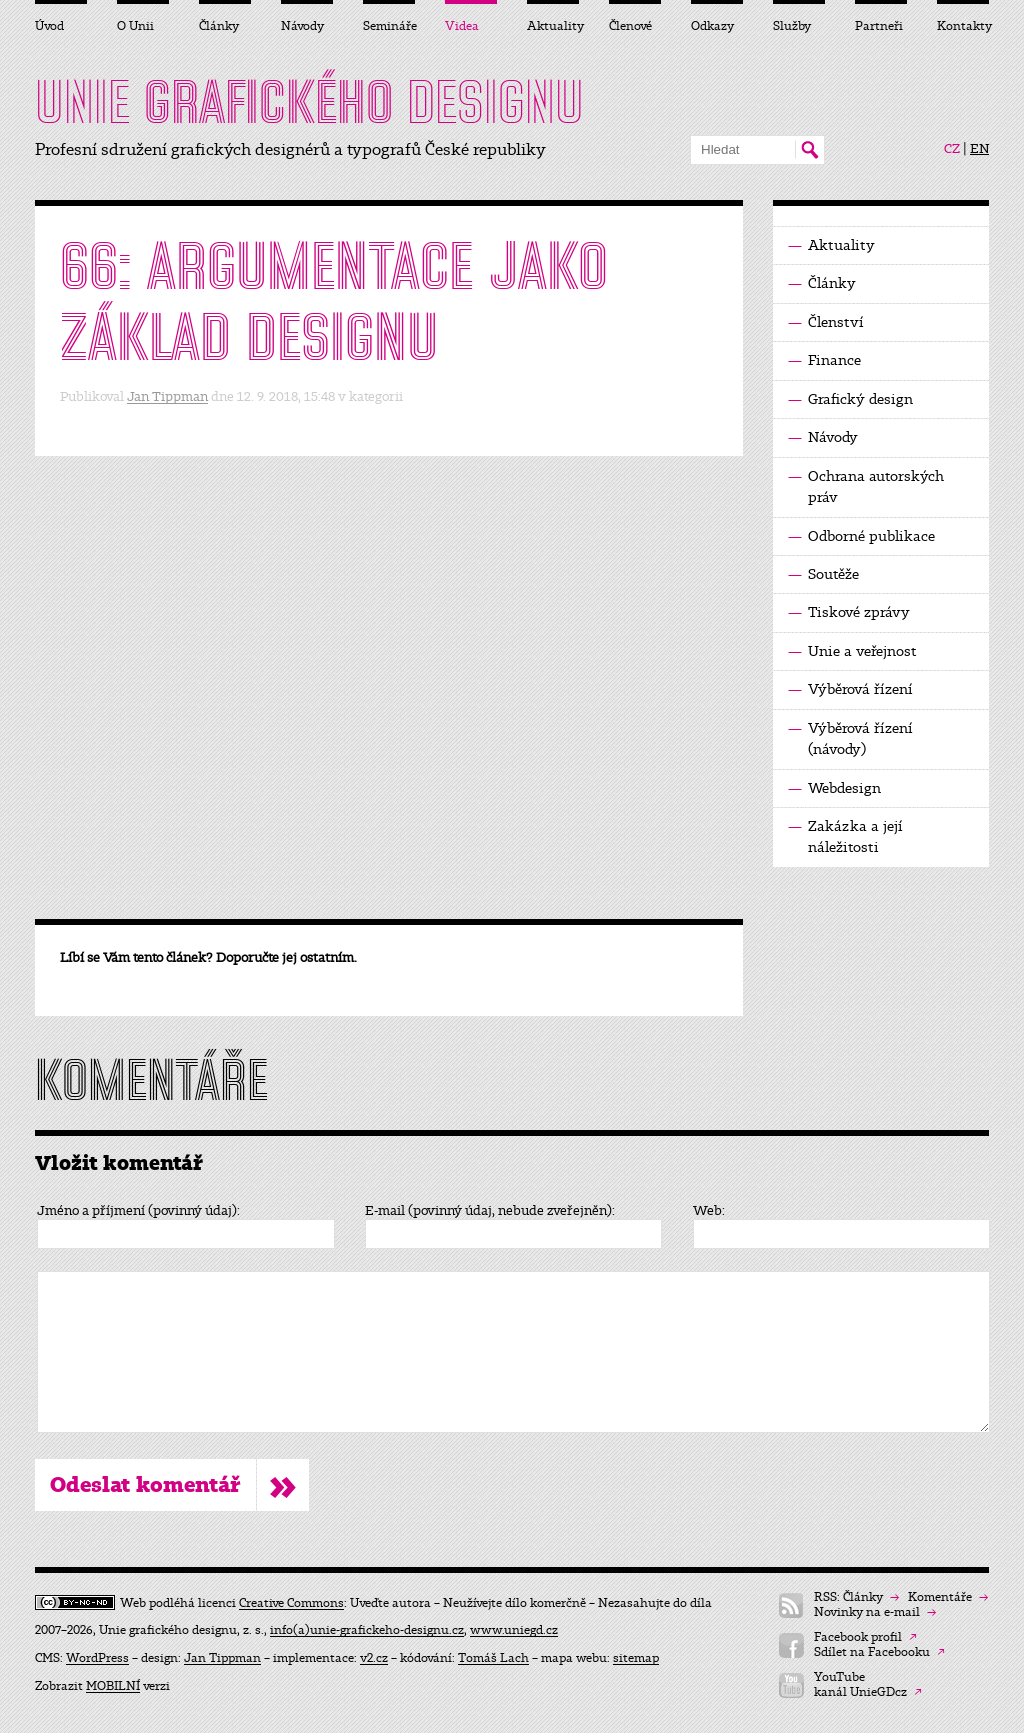 The image size is (1024, 1733). Describe the element at coordinates (850, 399) in the screenshot. I see `Grafický design` at that location.